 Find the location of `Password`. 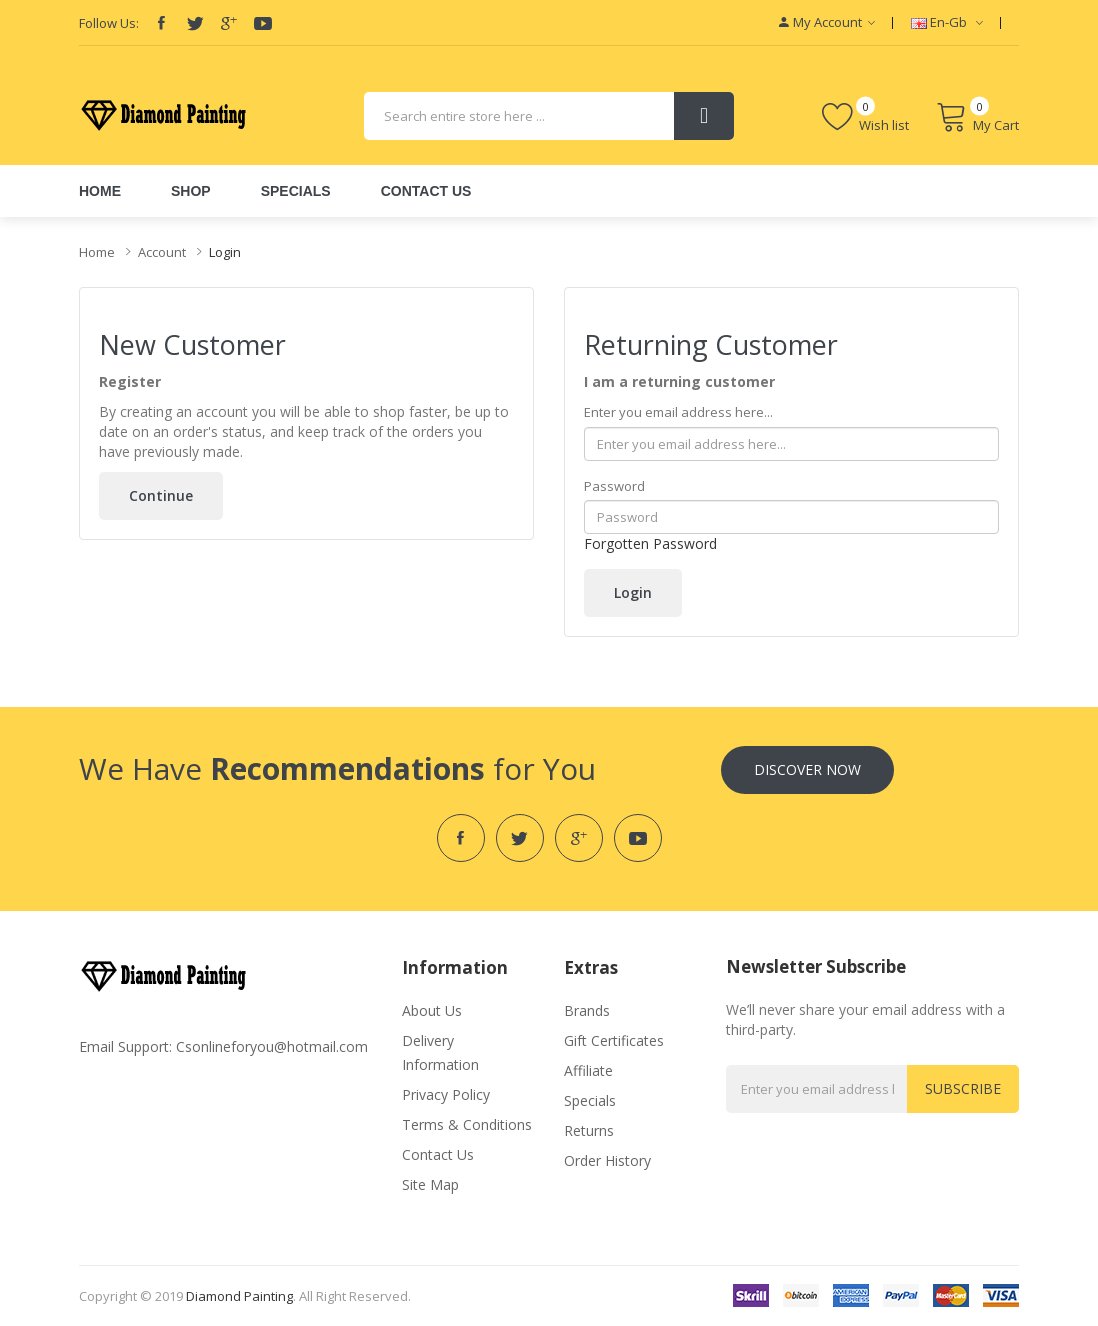

Password is located at coordinates (614, 486).